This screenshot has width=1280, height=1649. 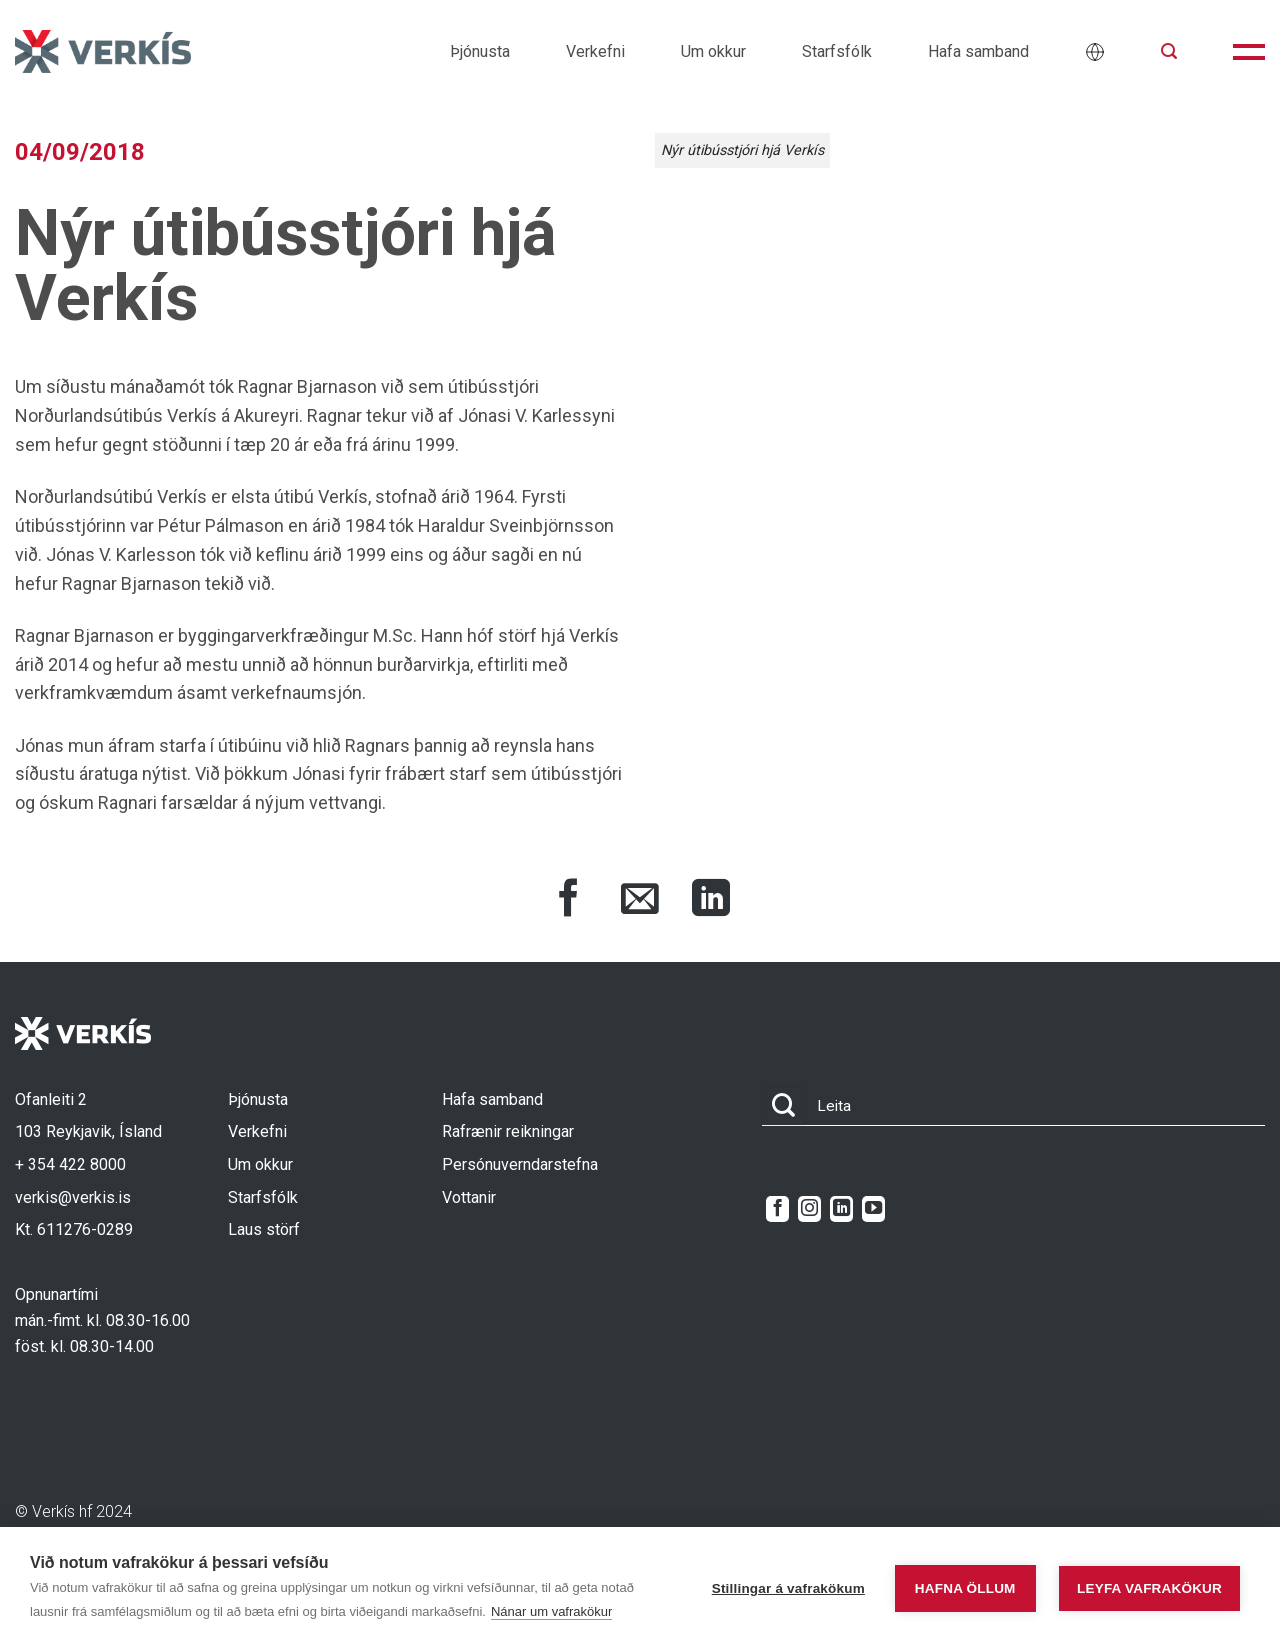 What do you see at coordinates (965, 1588) in the screenshot?
I see `Hafna öllum` at bounding box center [965, 1588].